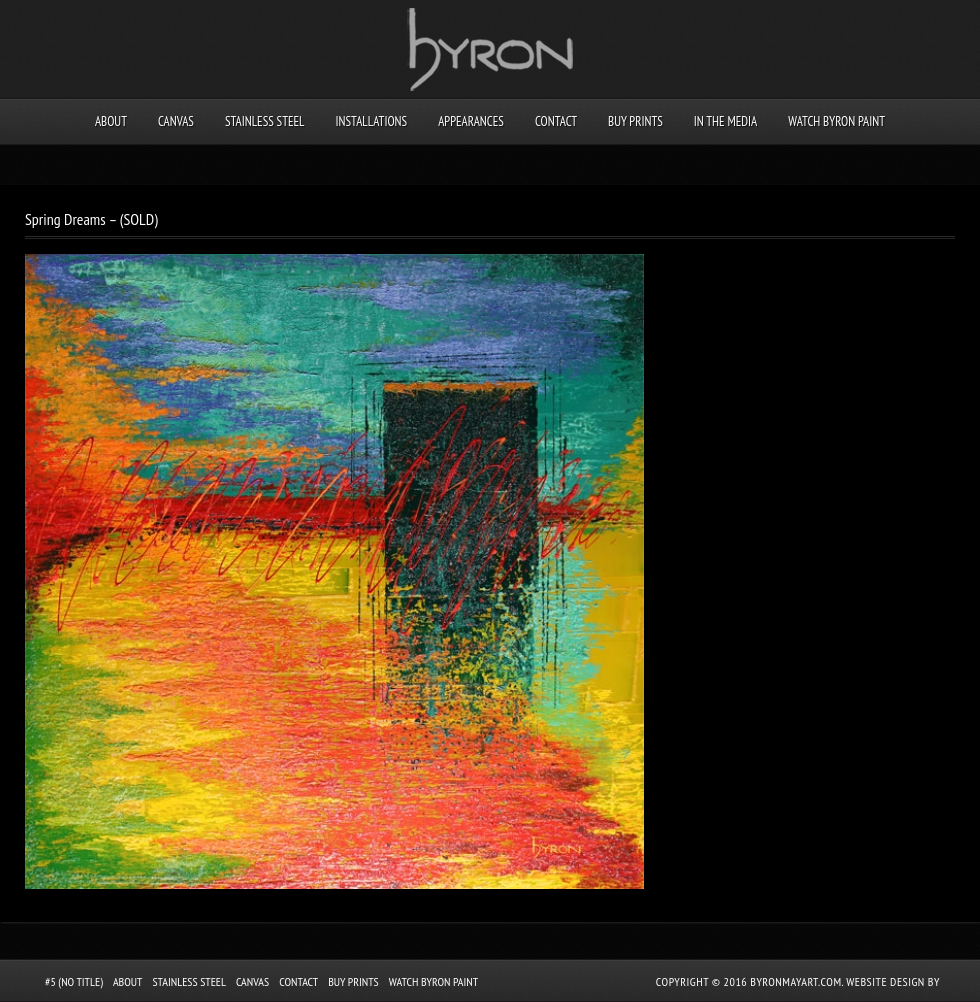 The width and height of the screenshot is (980, 1002). Describe the element at coordinates (74, 981) in the screenshot. I see `#5 (no title)` at that location.